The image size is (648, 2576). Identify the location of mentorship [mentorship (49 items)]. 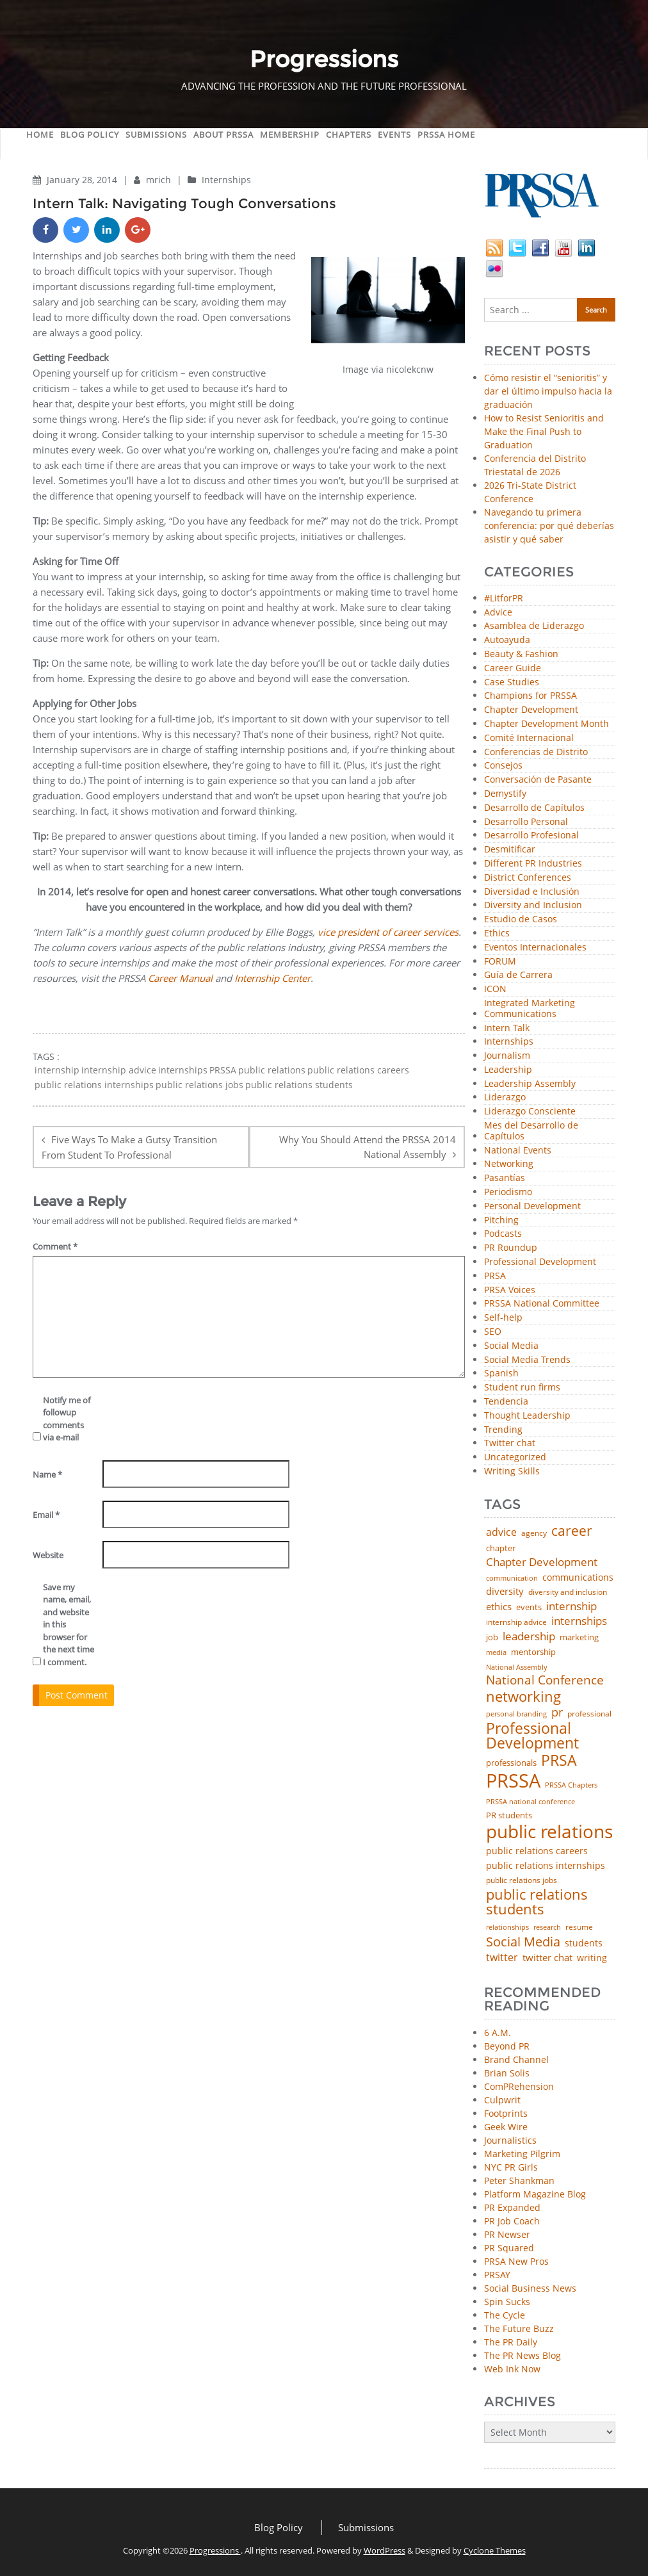
(533, 1652).